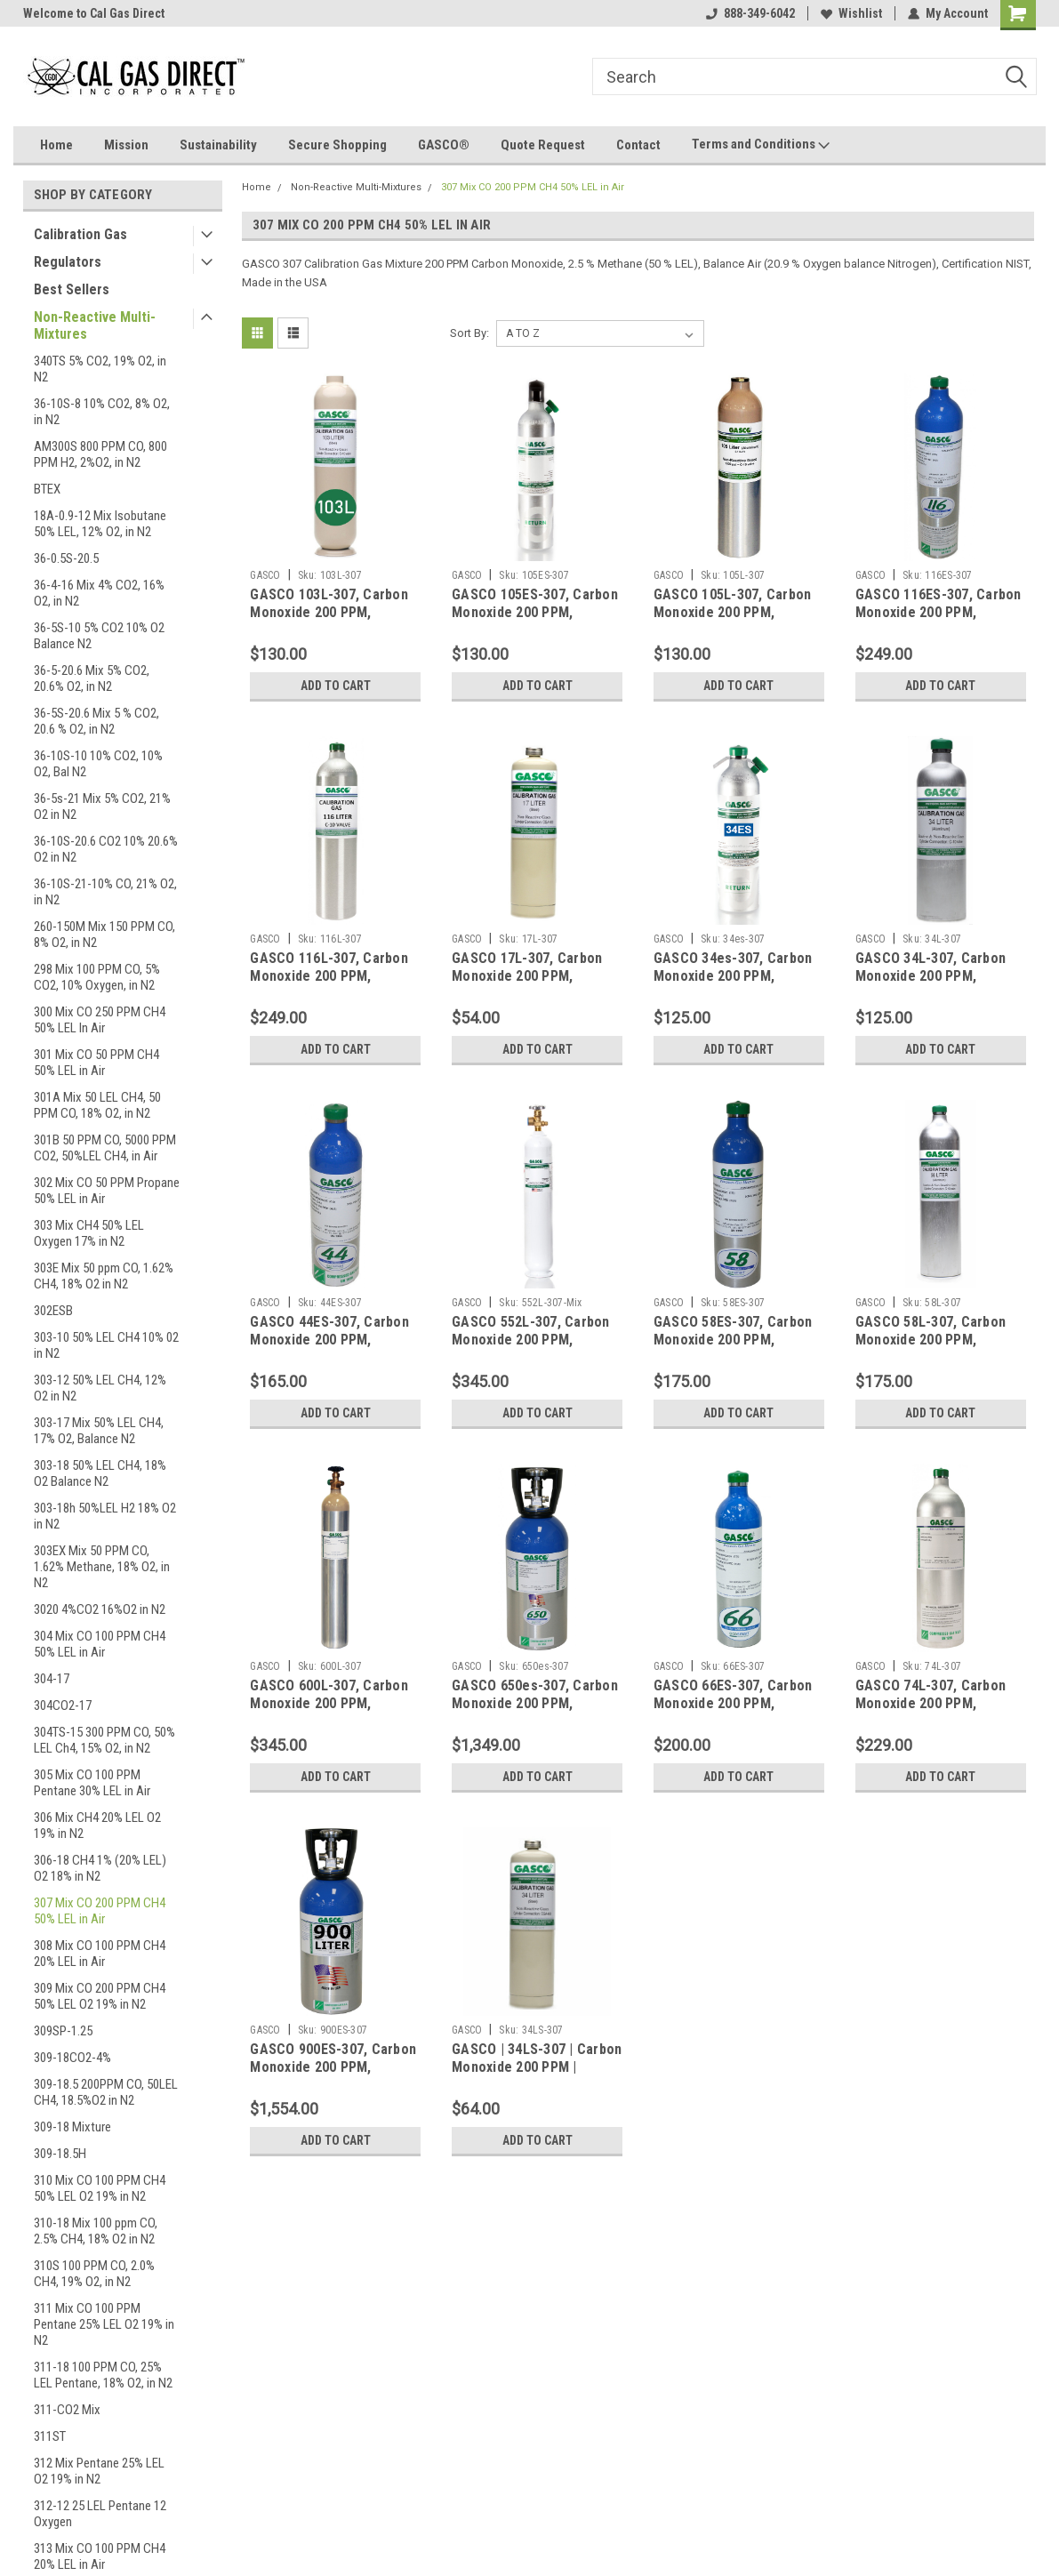 The height and width of the screenshot is (2576, 1059). What do you see at coordinates (97, 1105) in the screenshot?
I see `301A Mix 50 LEL CH4, 50 PPM CO, 18% O2, in N2` at bounding box center [97, 1105].